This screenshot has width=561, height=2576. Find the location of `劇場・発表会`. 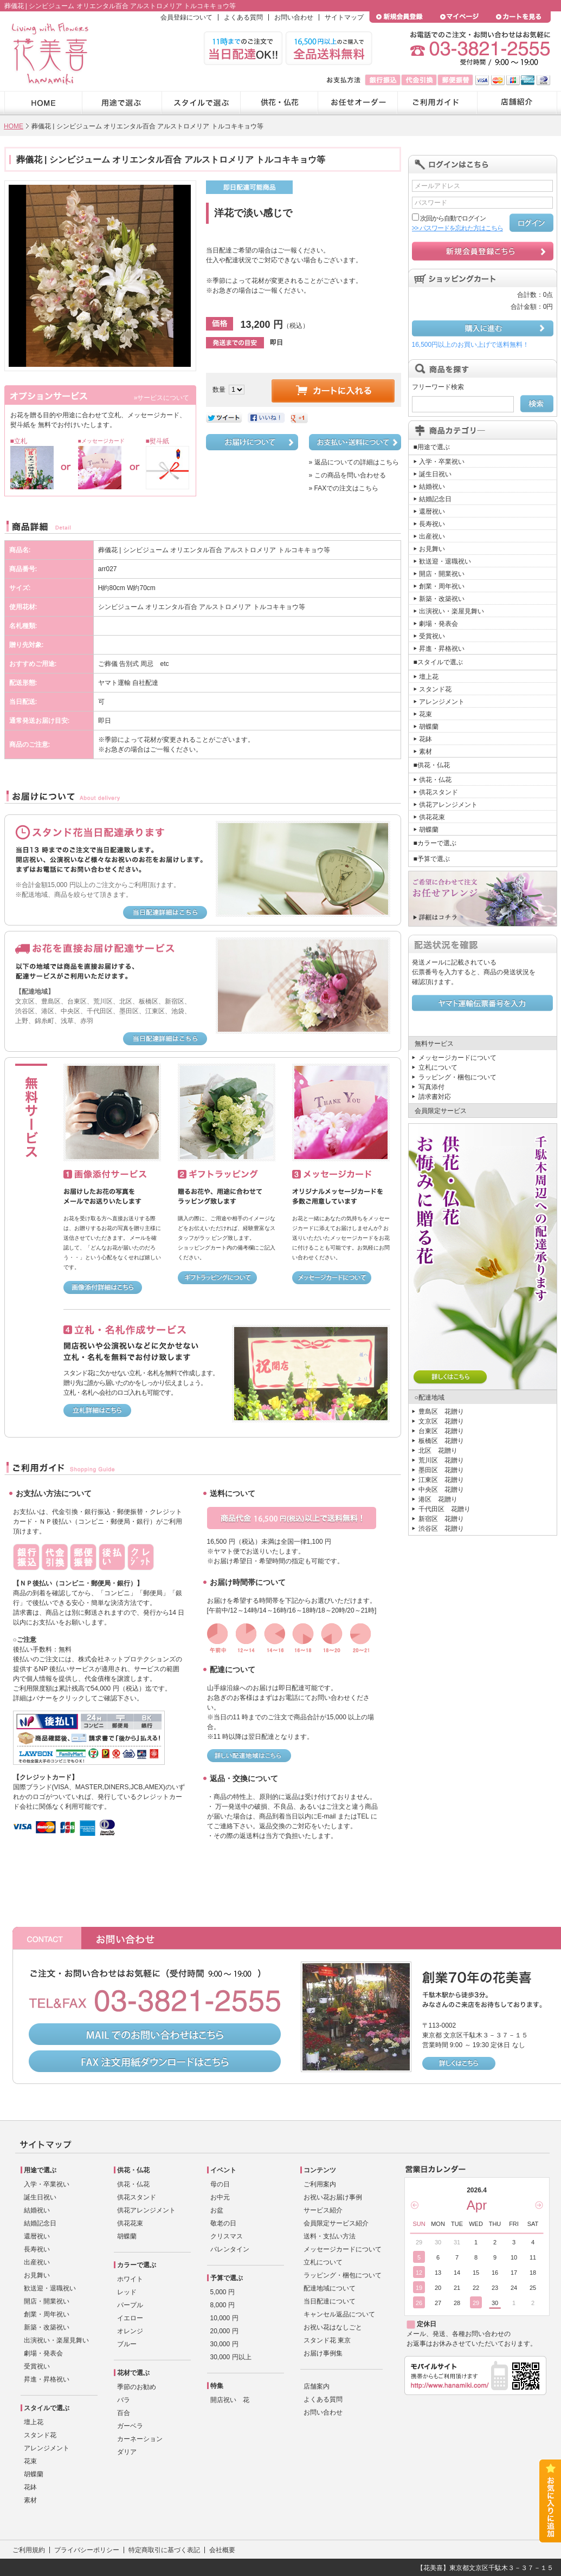

劇場・発表会 is located at coordinates (438, 623).